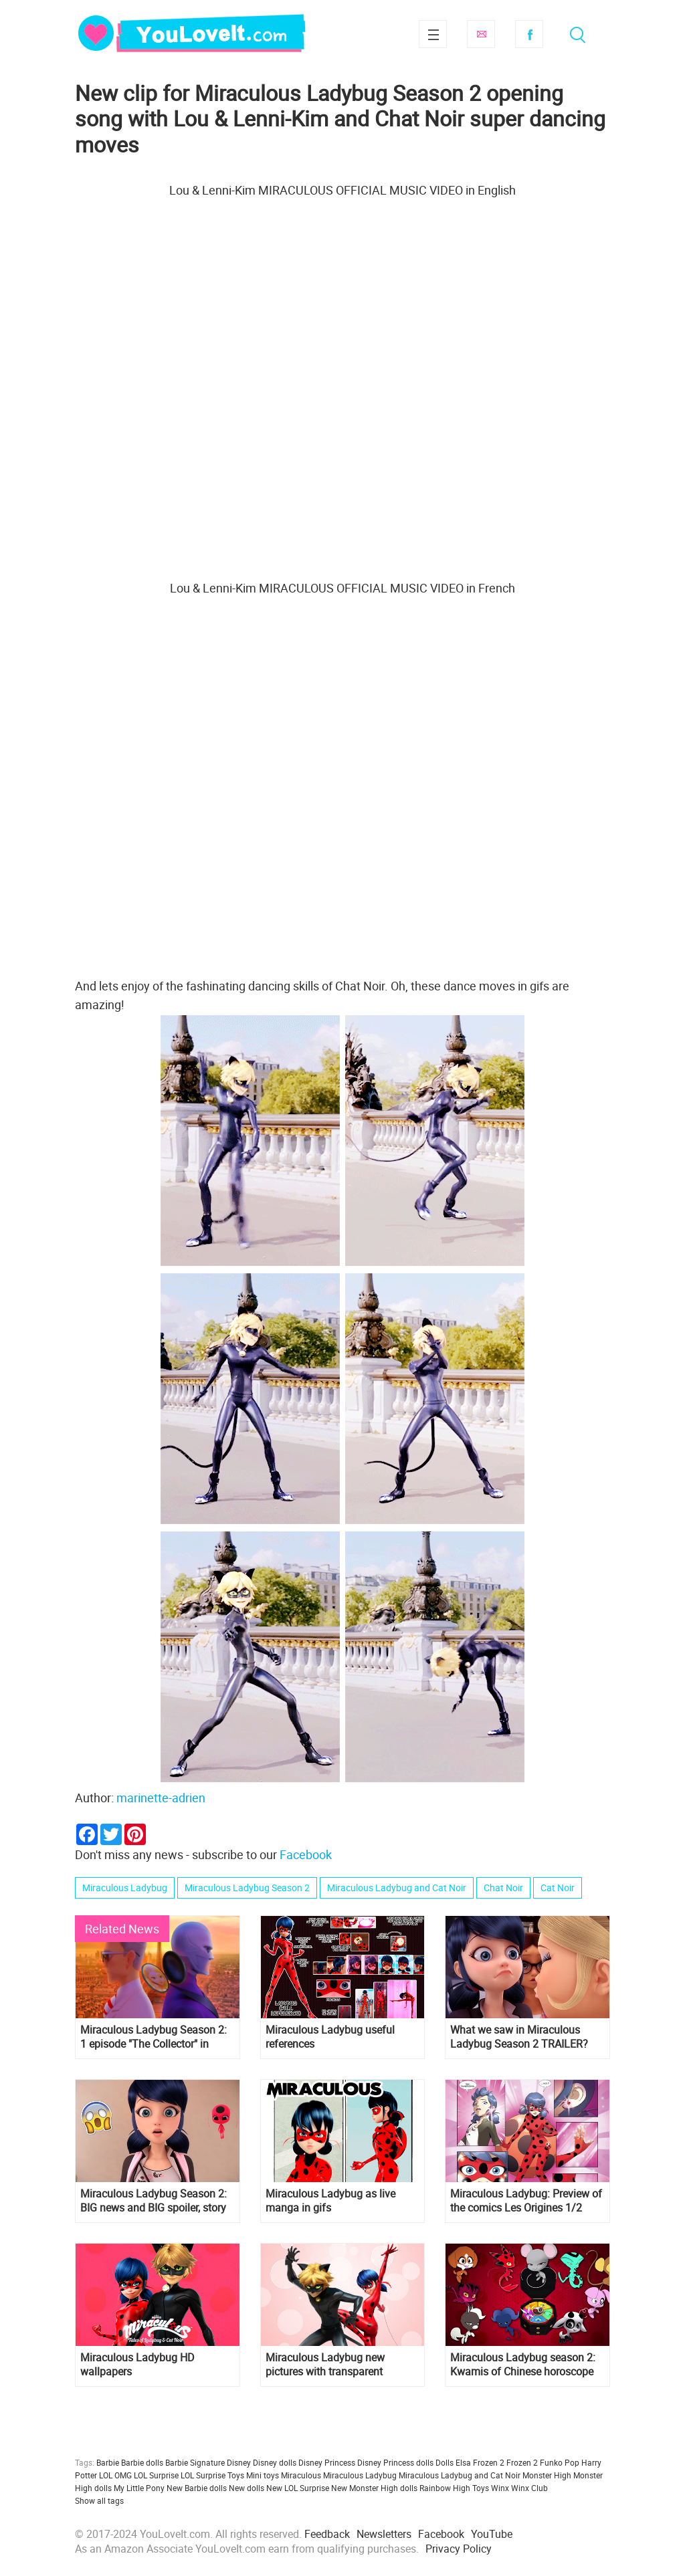  I want to click on New Monster High dolls, so click(374, 2487).